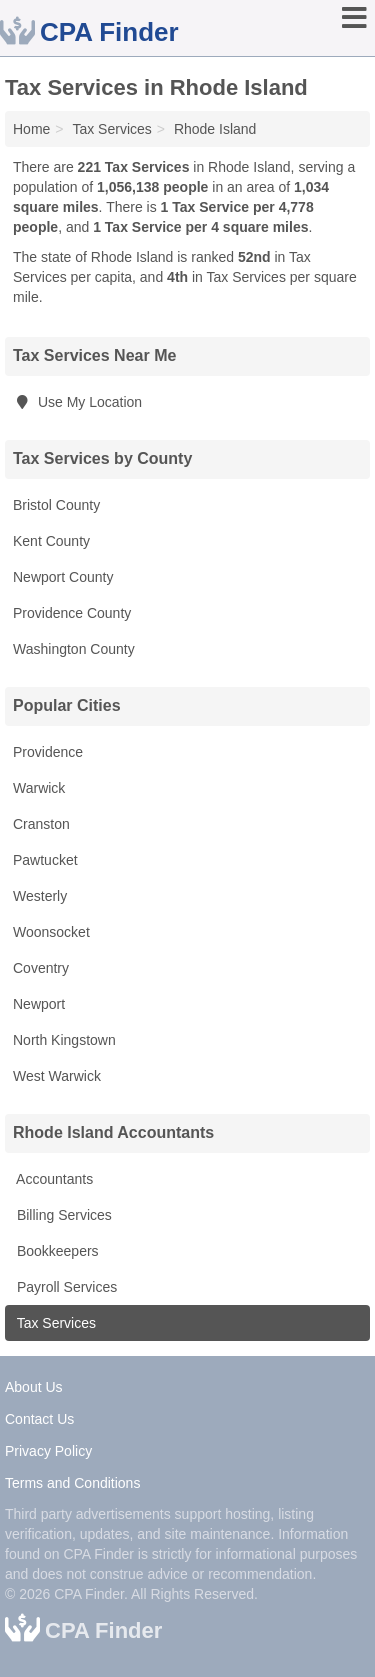  What do you see at coordinates (56, 1251) in the screenshot?
I see `Bookkeepers` at bounding box center [56, 1251].